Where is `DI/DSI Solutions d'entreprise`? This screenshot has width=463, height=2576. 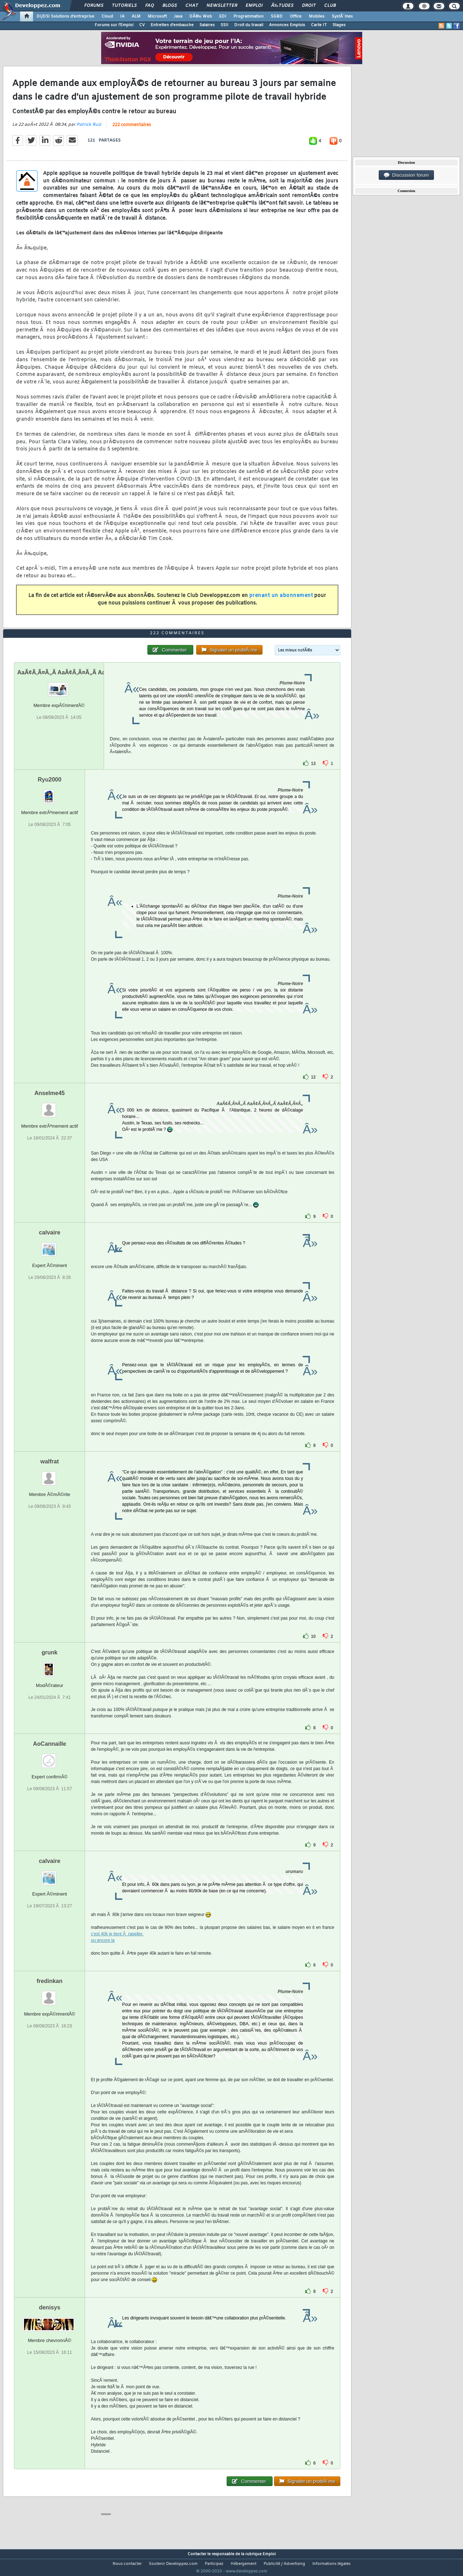
DI/DSI Solutions d'entreprise is located at coordinates (65, 16).